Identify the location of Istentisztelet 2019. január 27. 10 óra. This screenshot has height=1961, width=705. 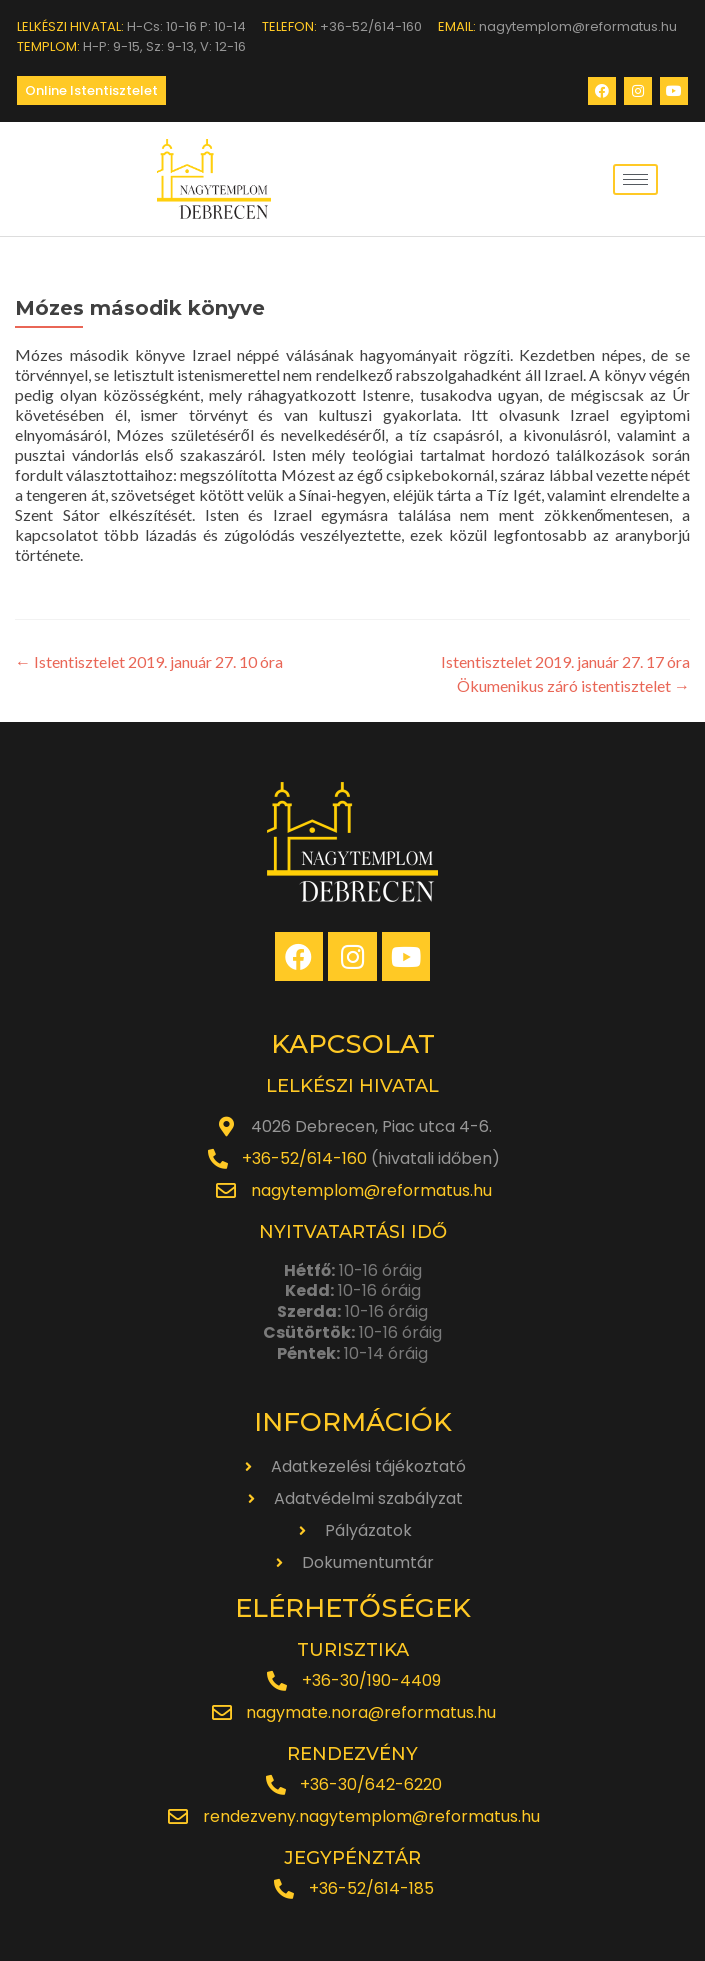
(149, 661).